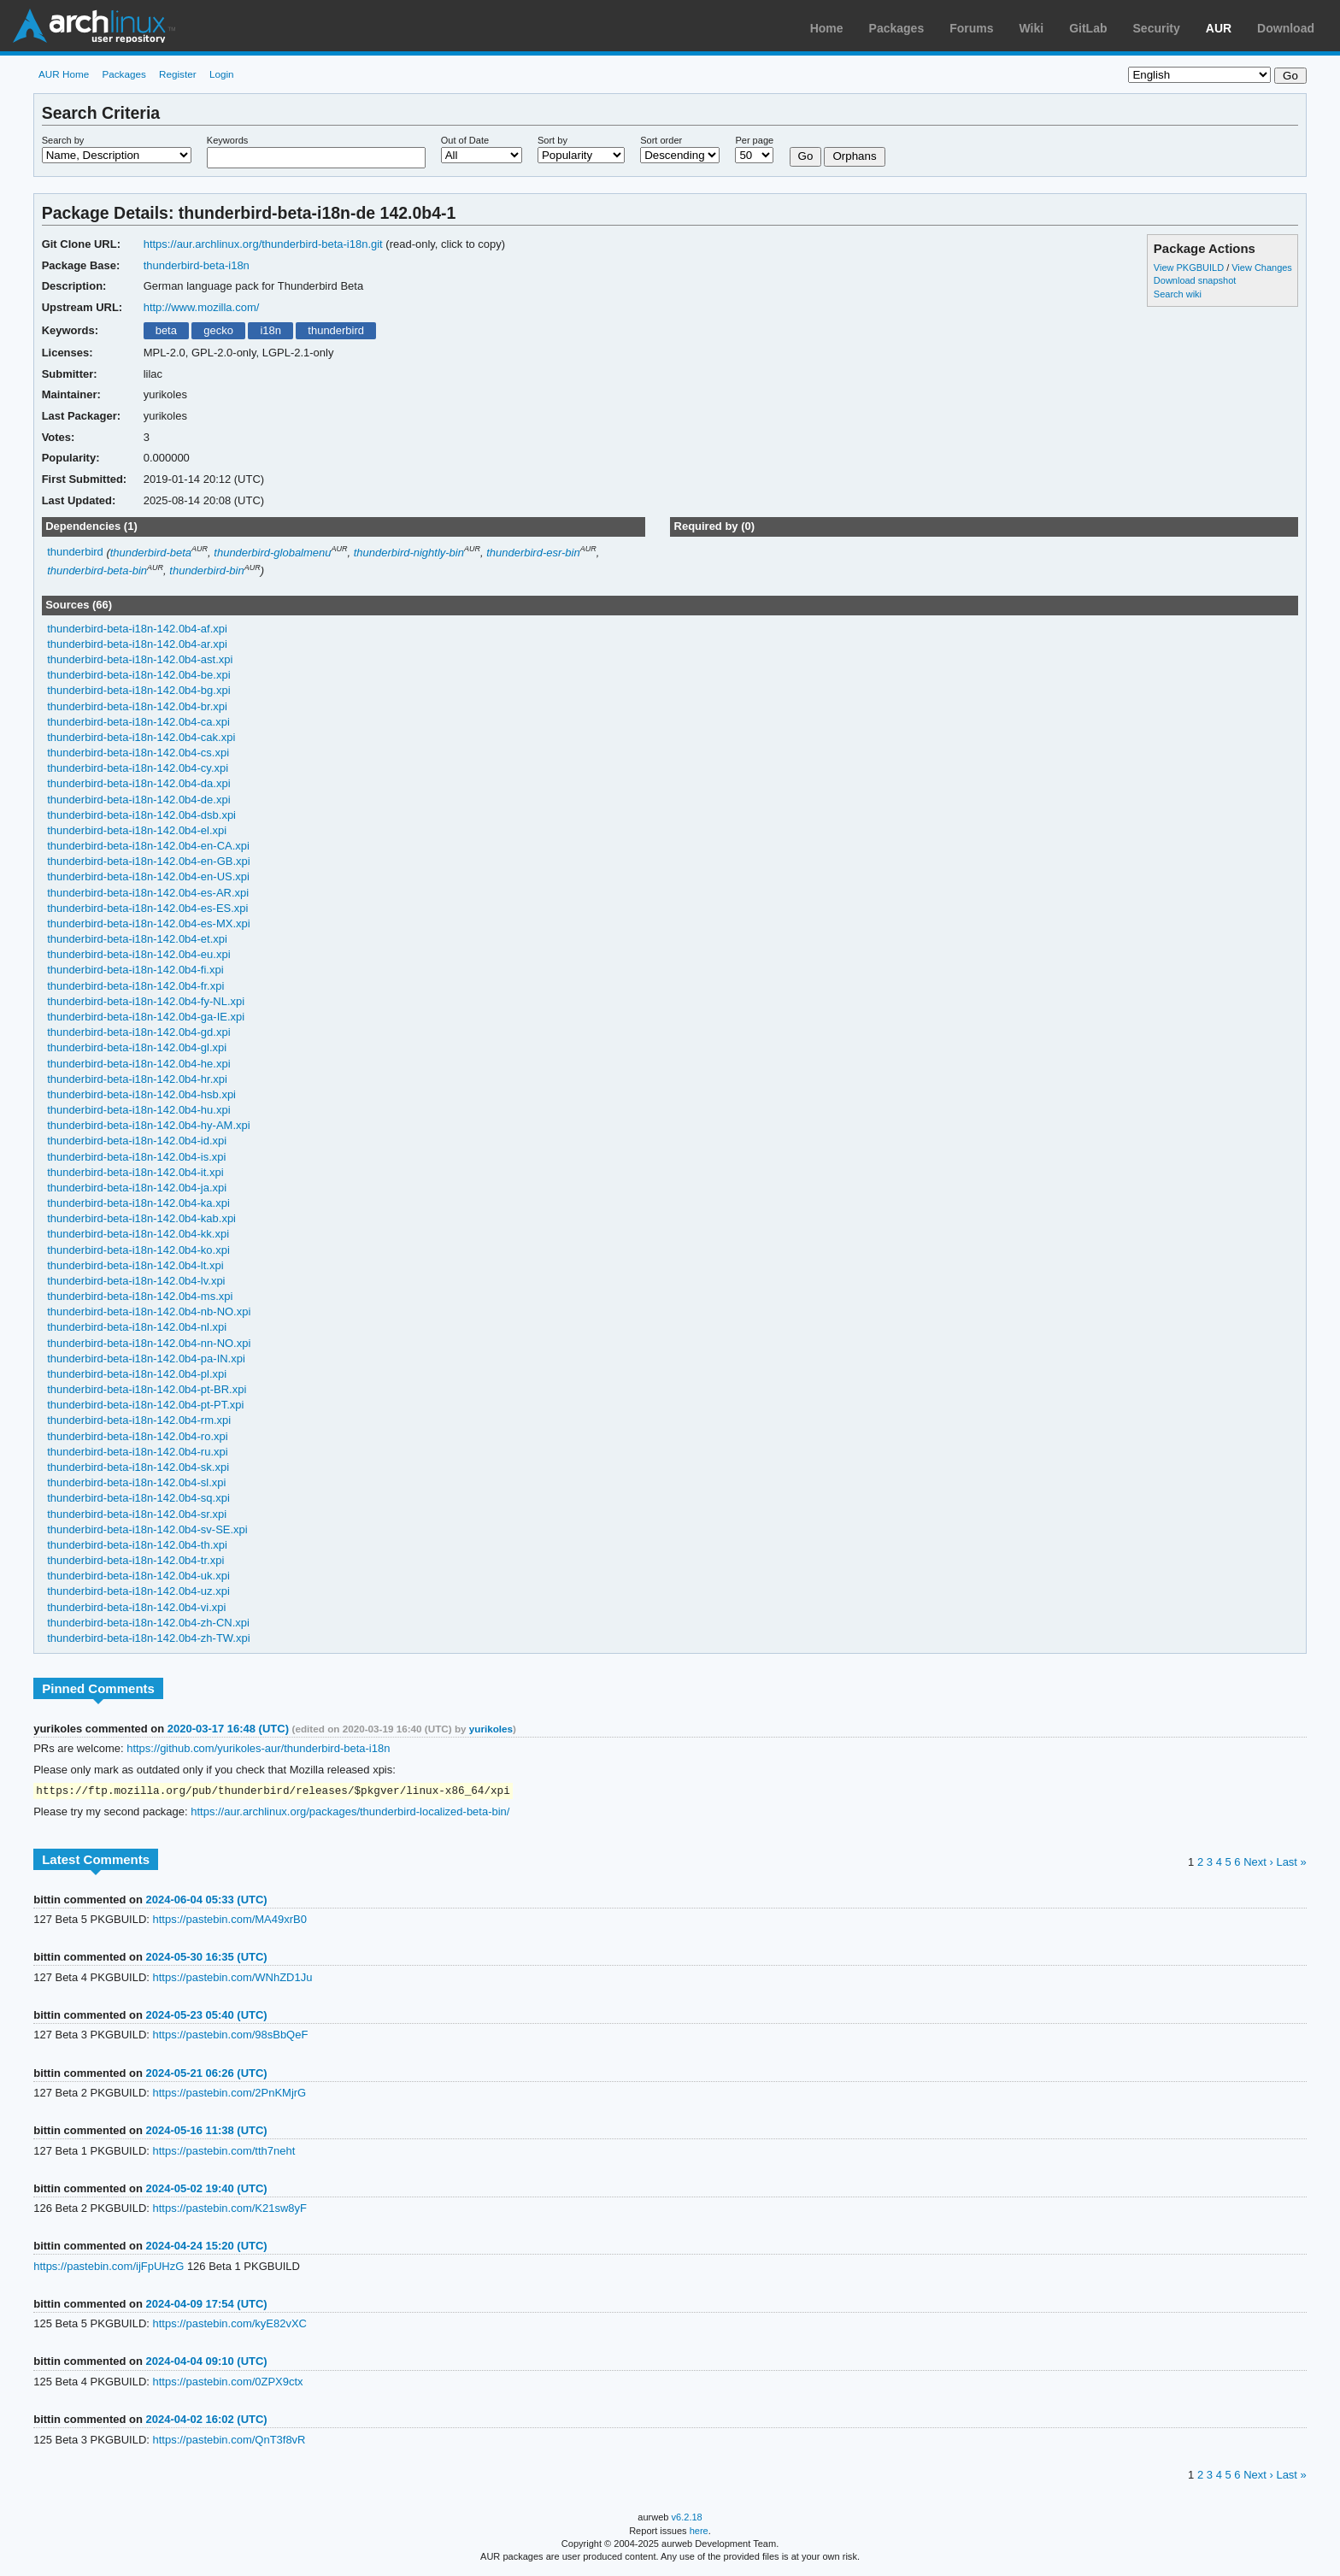 Image resolution: width=1340 pixels, height=2576 pixels. Describe the element at coordinates (270, 330) in the screenshot. I see `i18n` at that location.